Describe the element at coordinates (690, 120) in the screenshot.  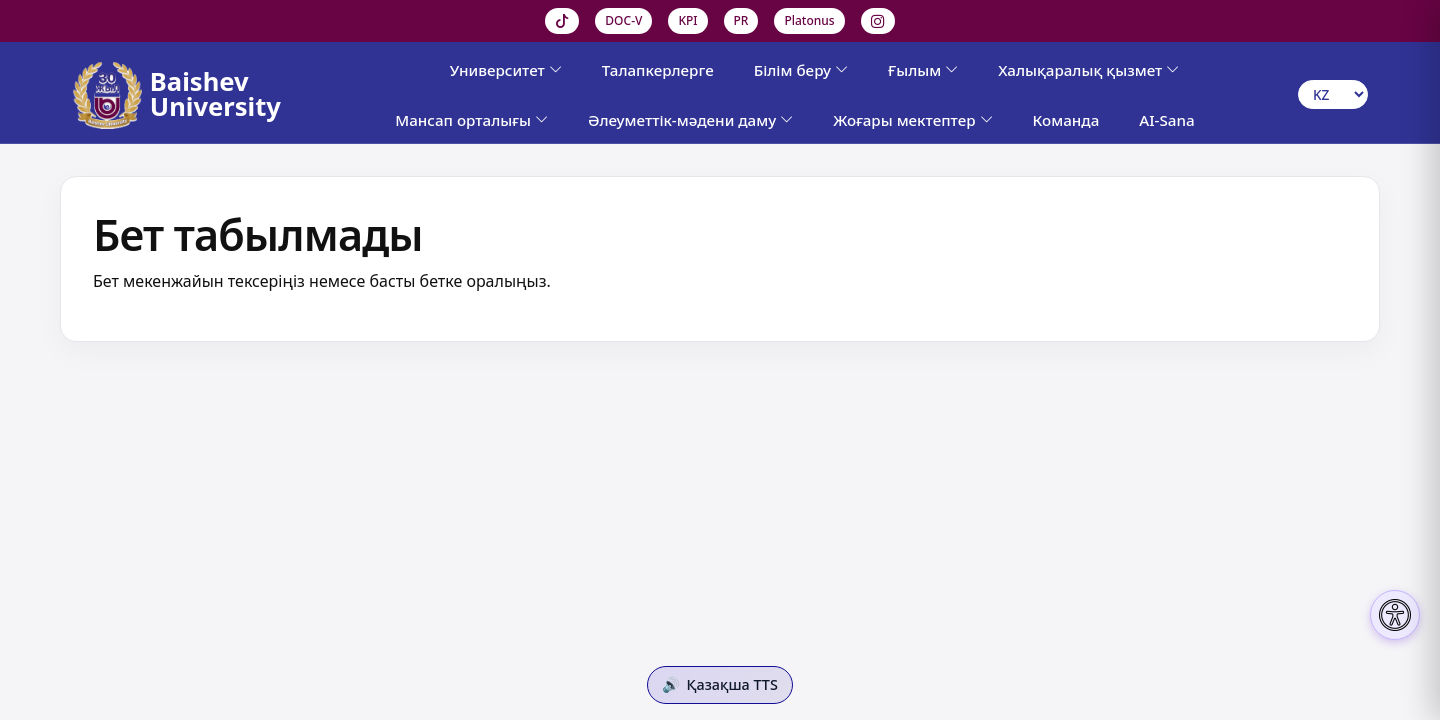
I see `Әлеуметтік-мәдени даму` at that location.